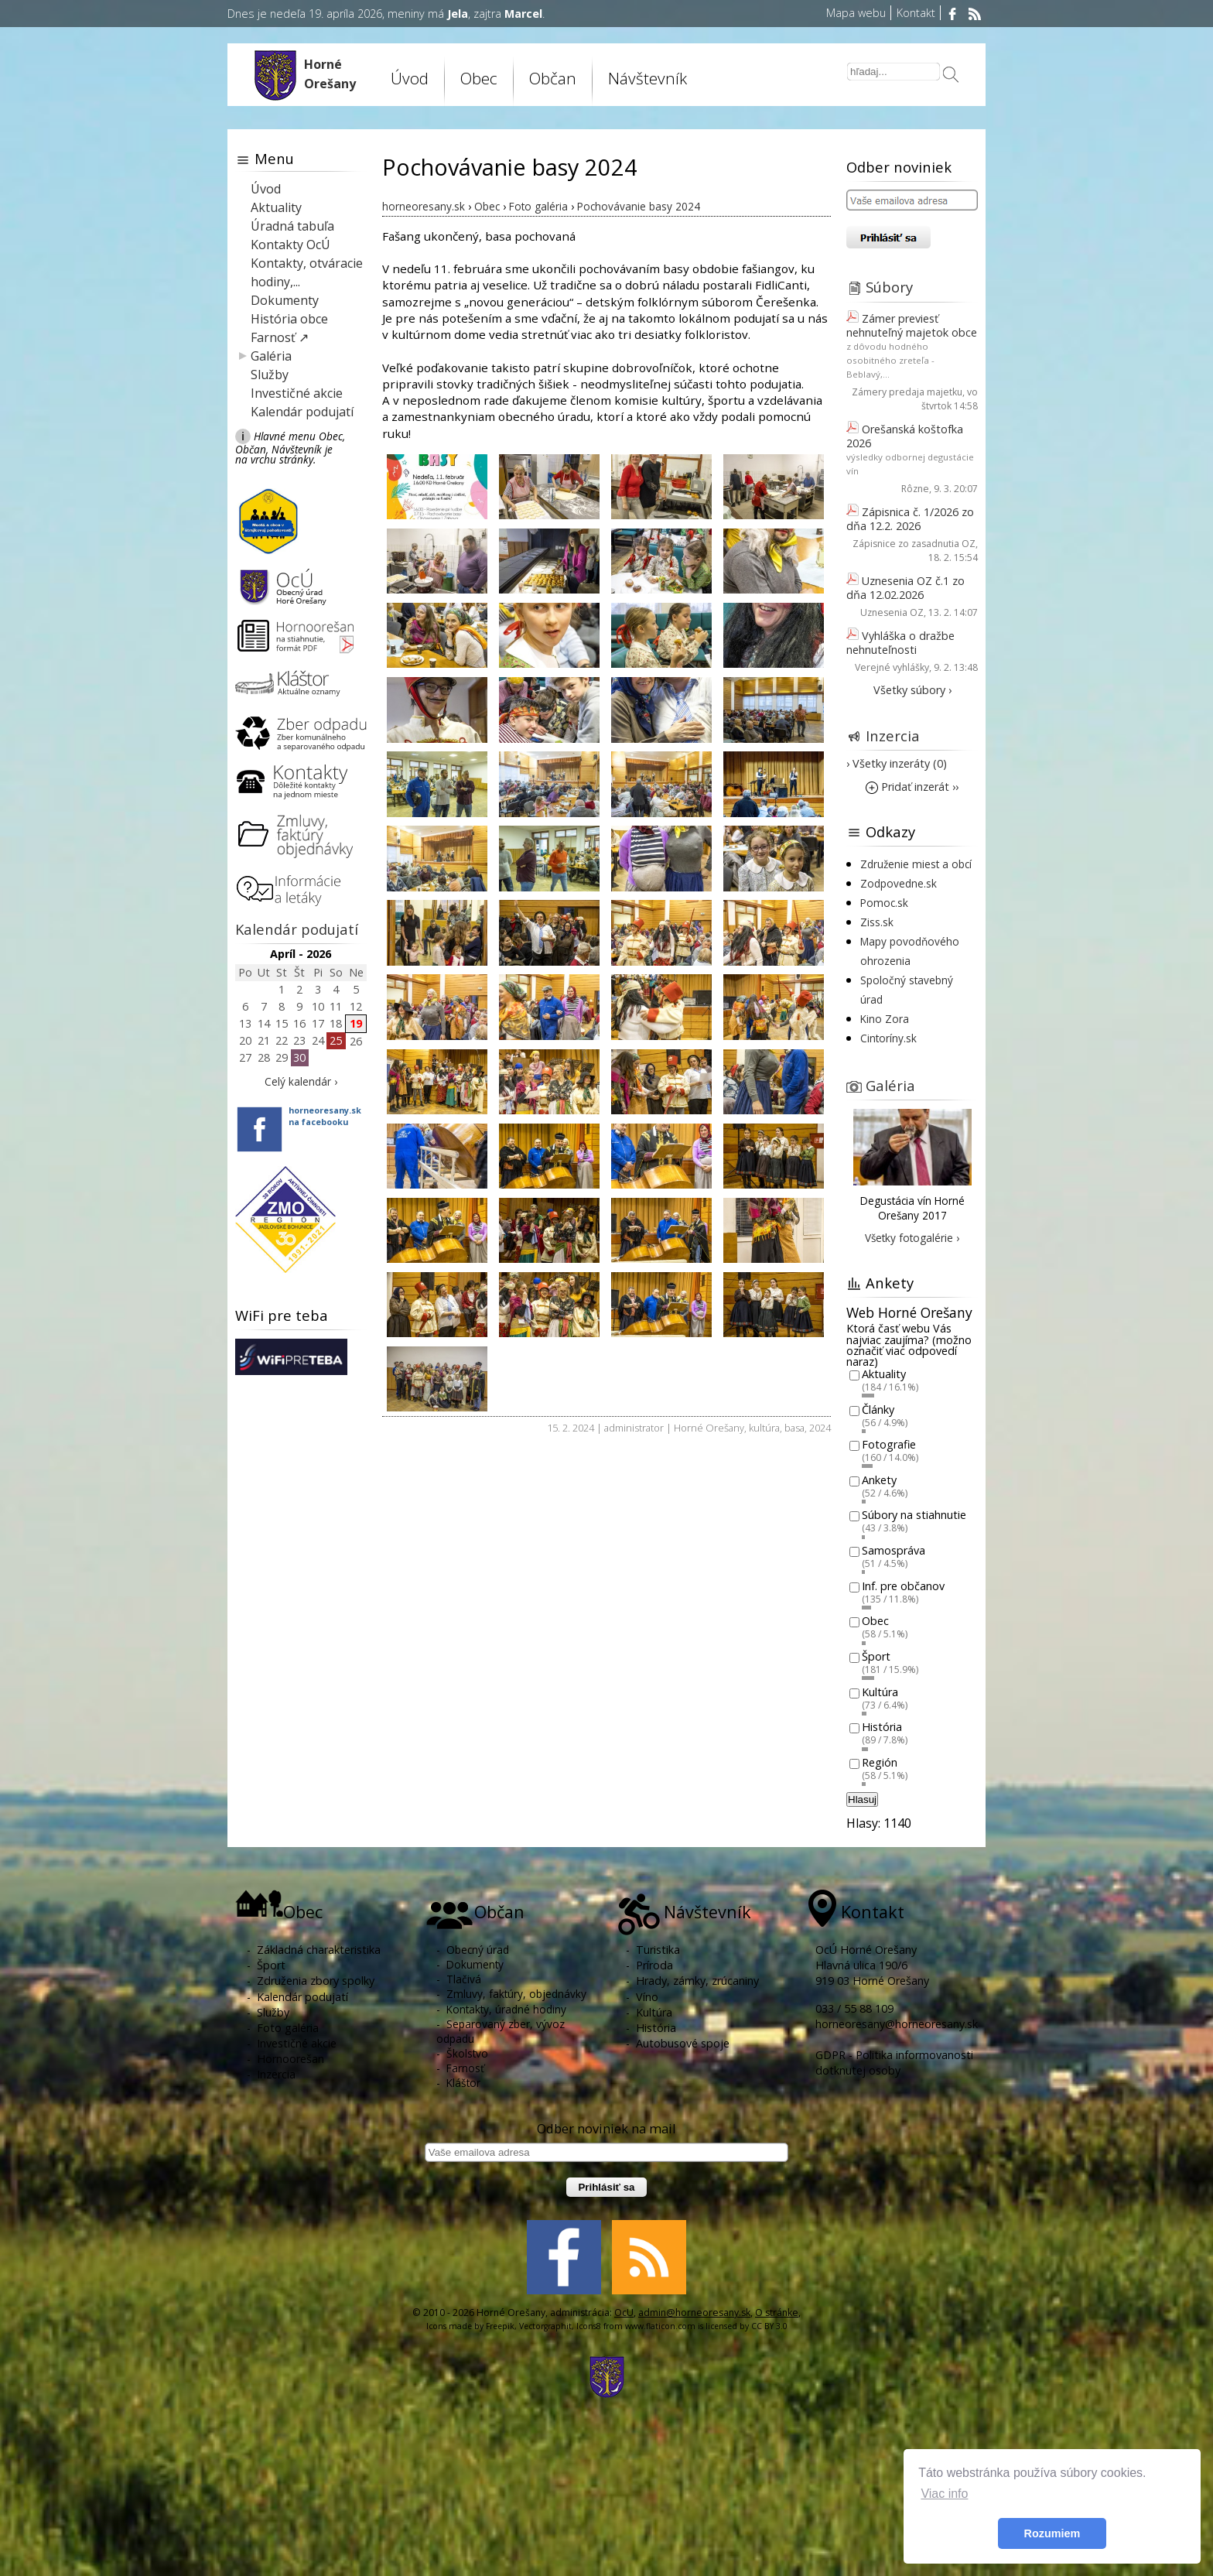  Describe the element at coordinates (889, 286) in the screenshot. I see `Súbory` at that location.